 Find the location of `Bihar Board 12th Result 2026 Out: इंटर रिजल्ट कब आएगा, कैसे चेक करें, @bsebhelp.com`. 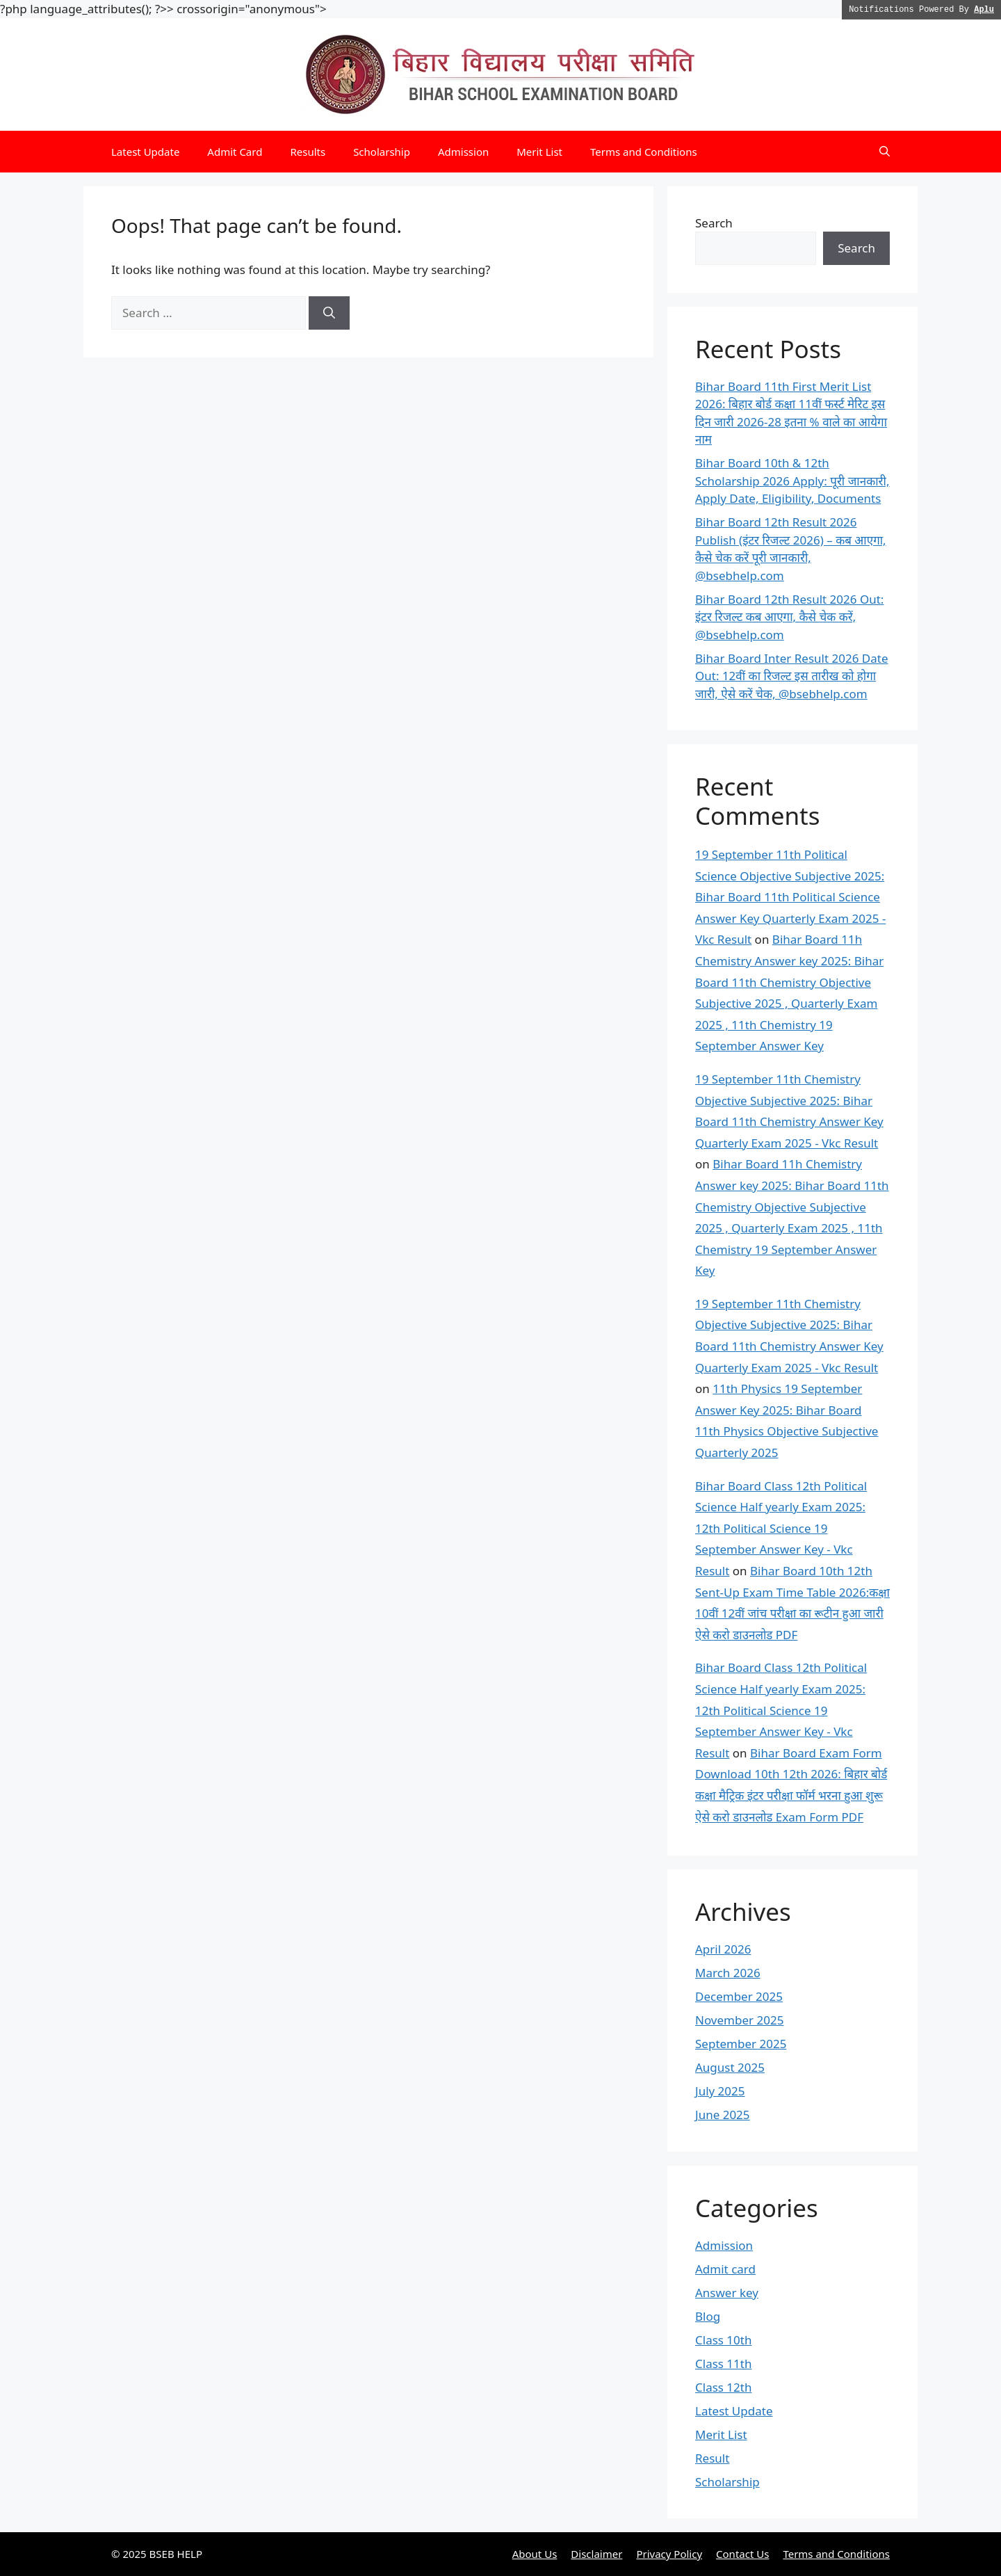

Bihar Board 12th Result 2026 Out: इंटर रिजल्ट कब आएगा, कैसे चेक करें, @bsebhelp.com is located at coordinates (789, 617).